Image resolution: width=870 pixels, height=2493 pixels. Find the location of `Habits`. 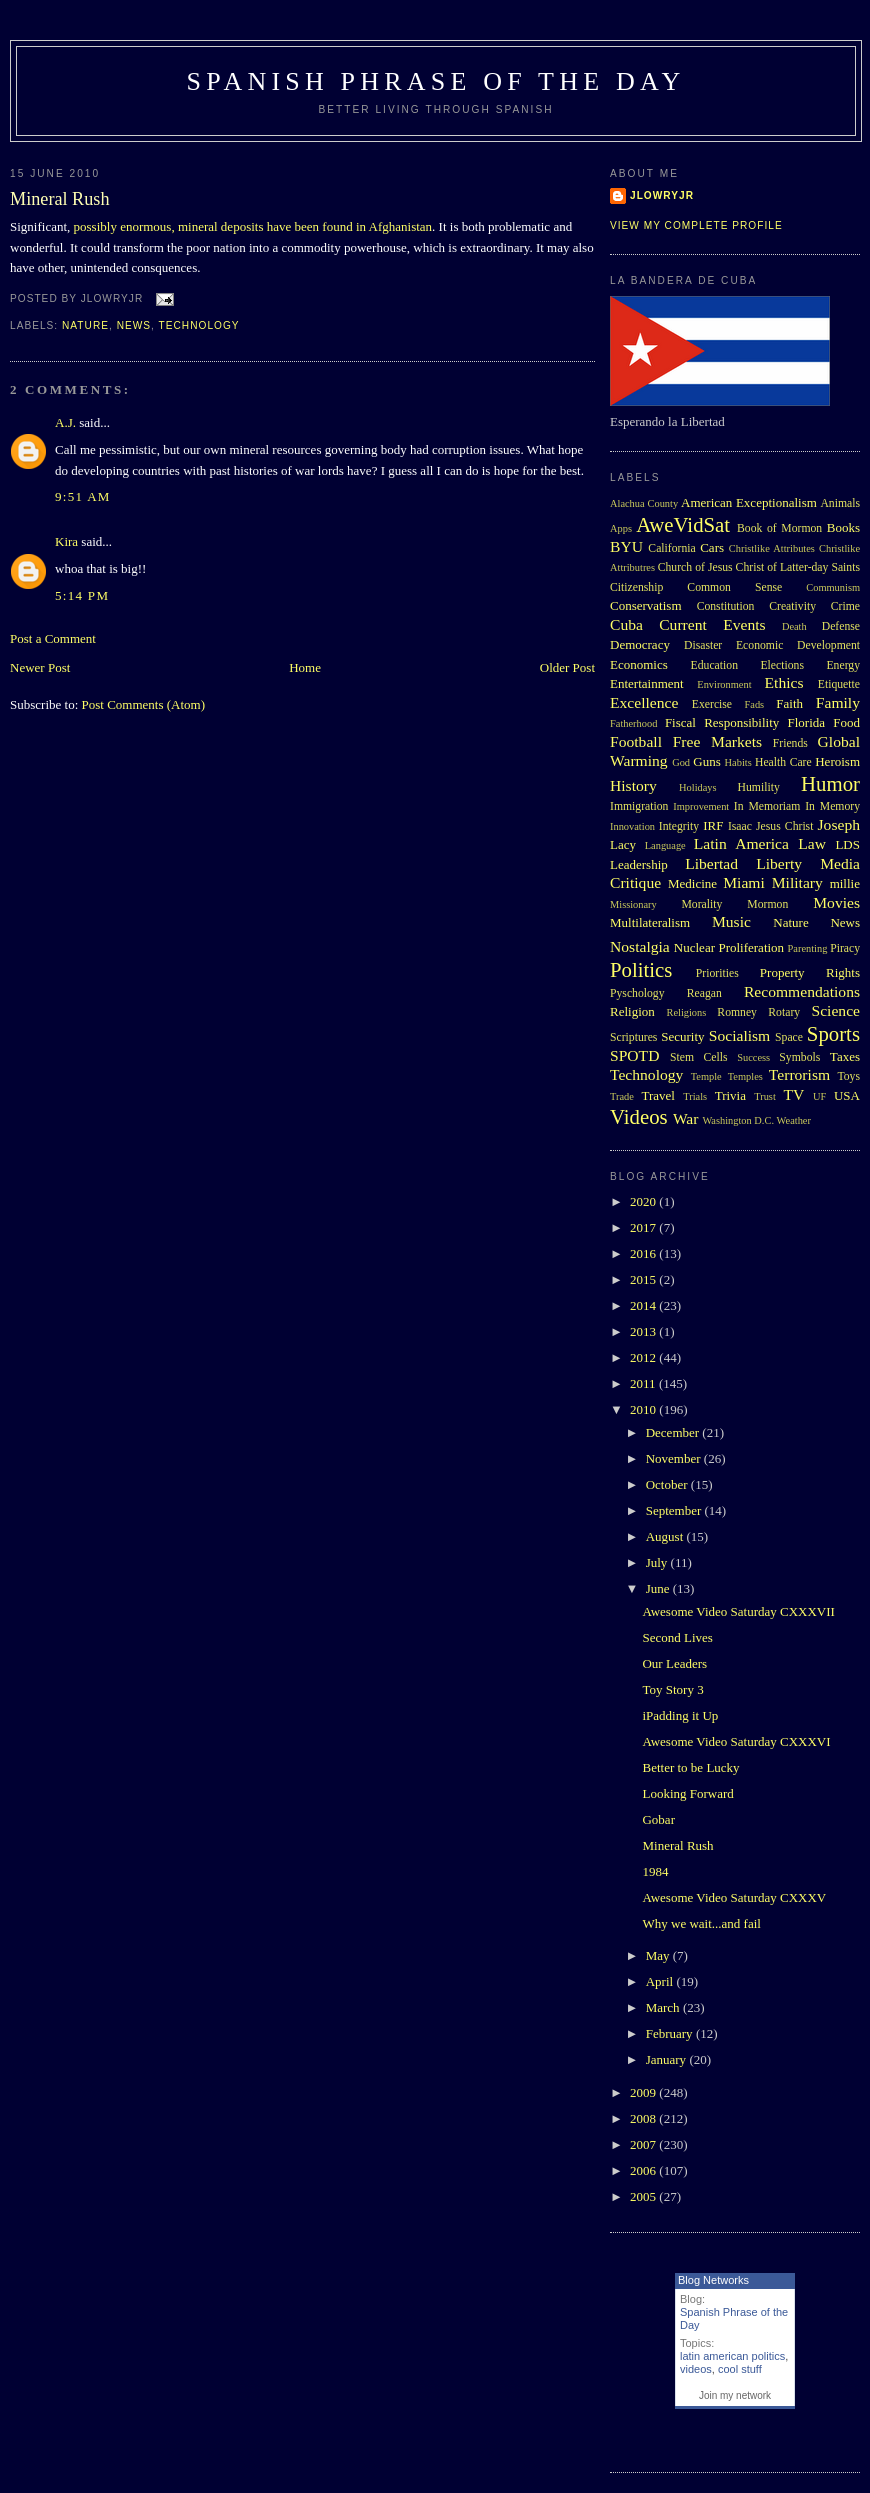

Habits is located at coordinates (738, 762).